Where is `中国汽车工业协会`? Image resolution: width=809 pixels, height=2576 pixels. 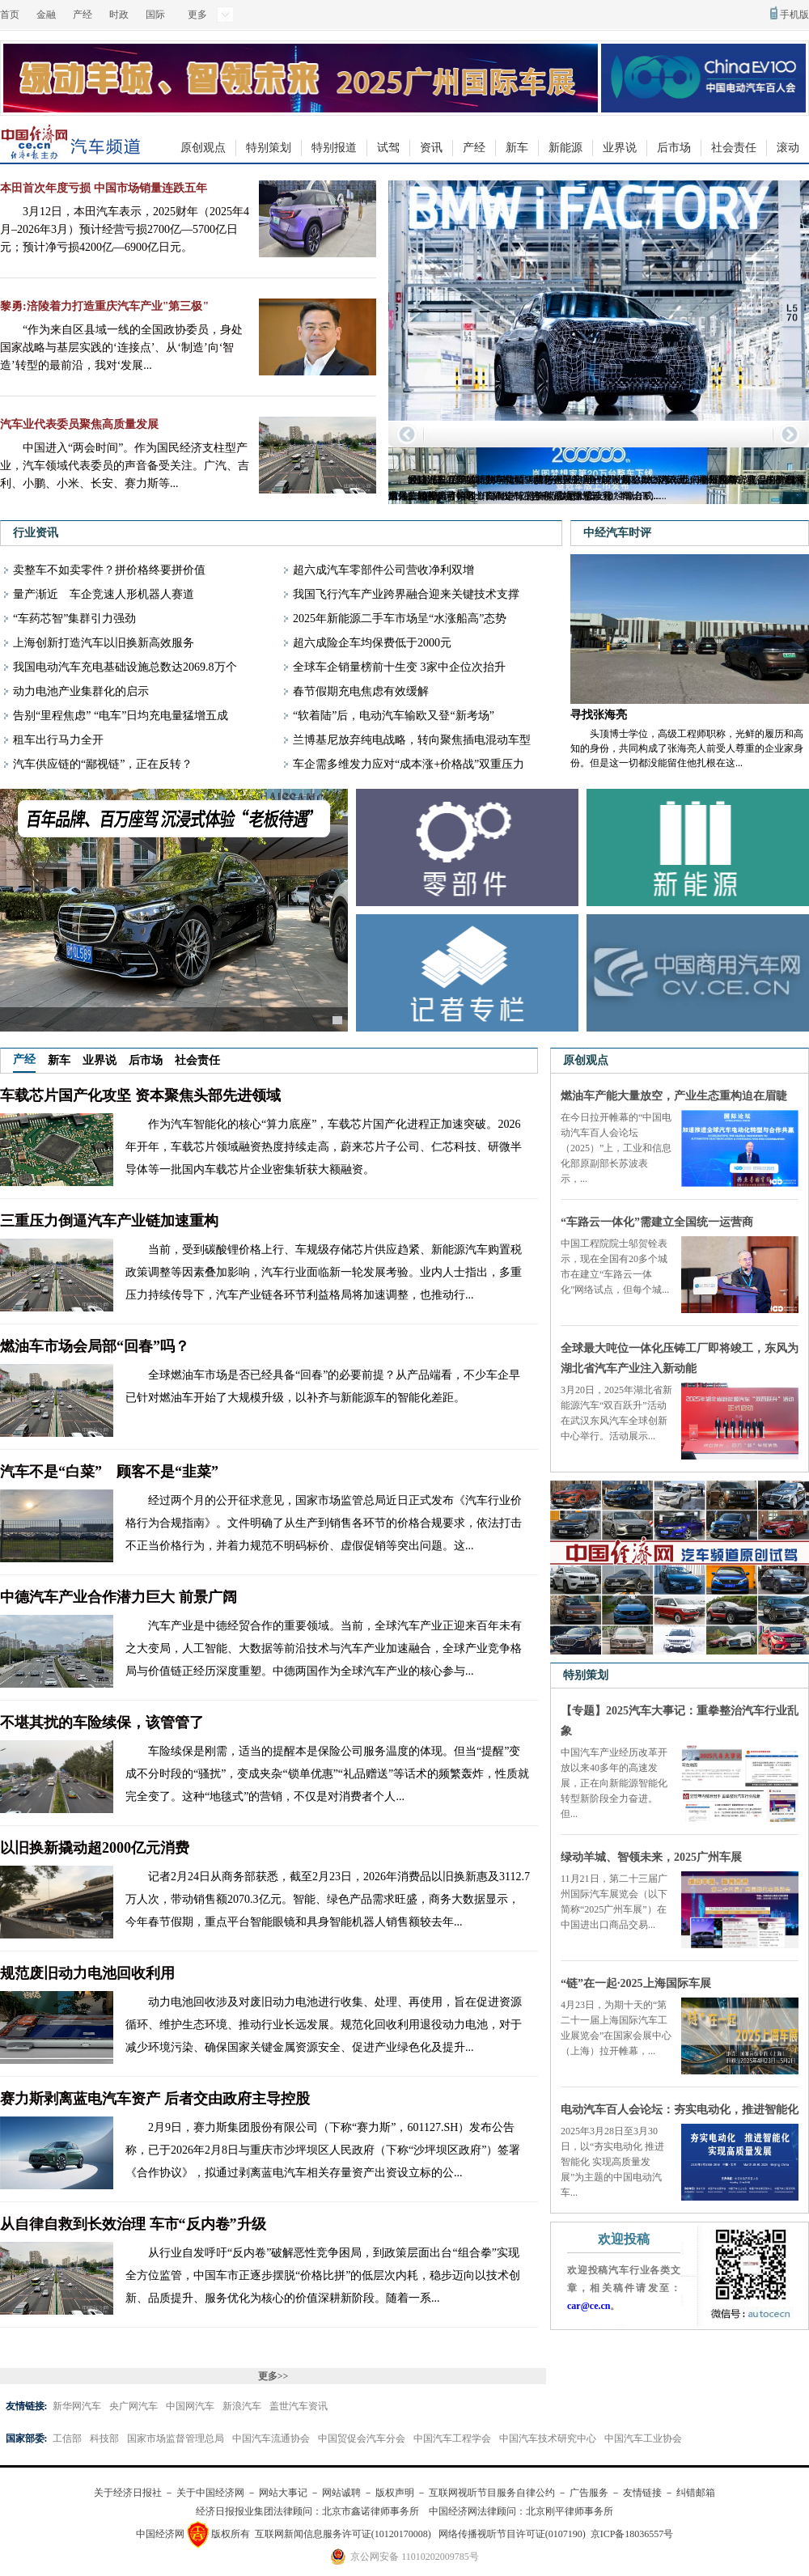 中国汽车工业协会 is located at coordinates (643, 2438).